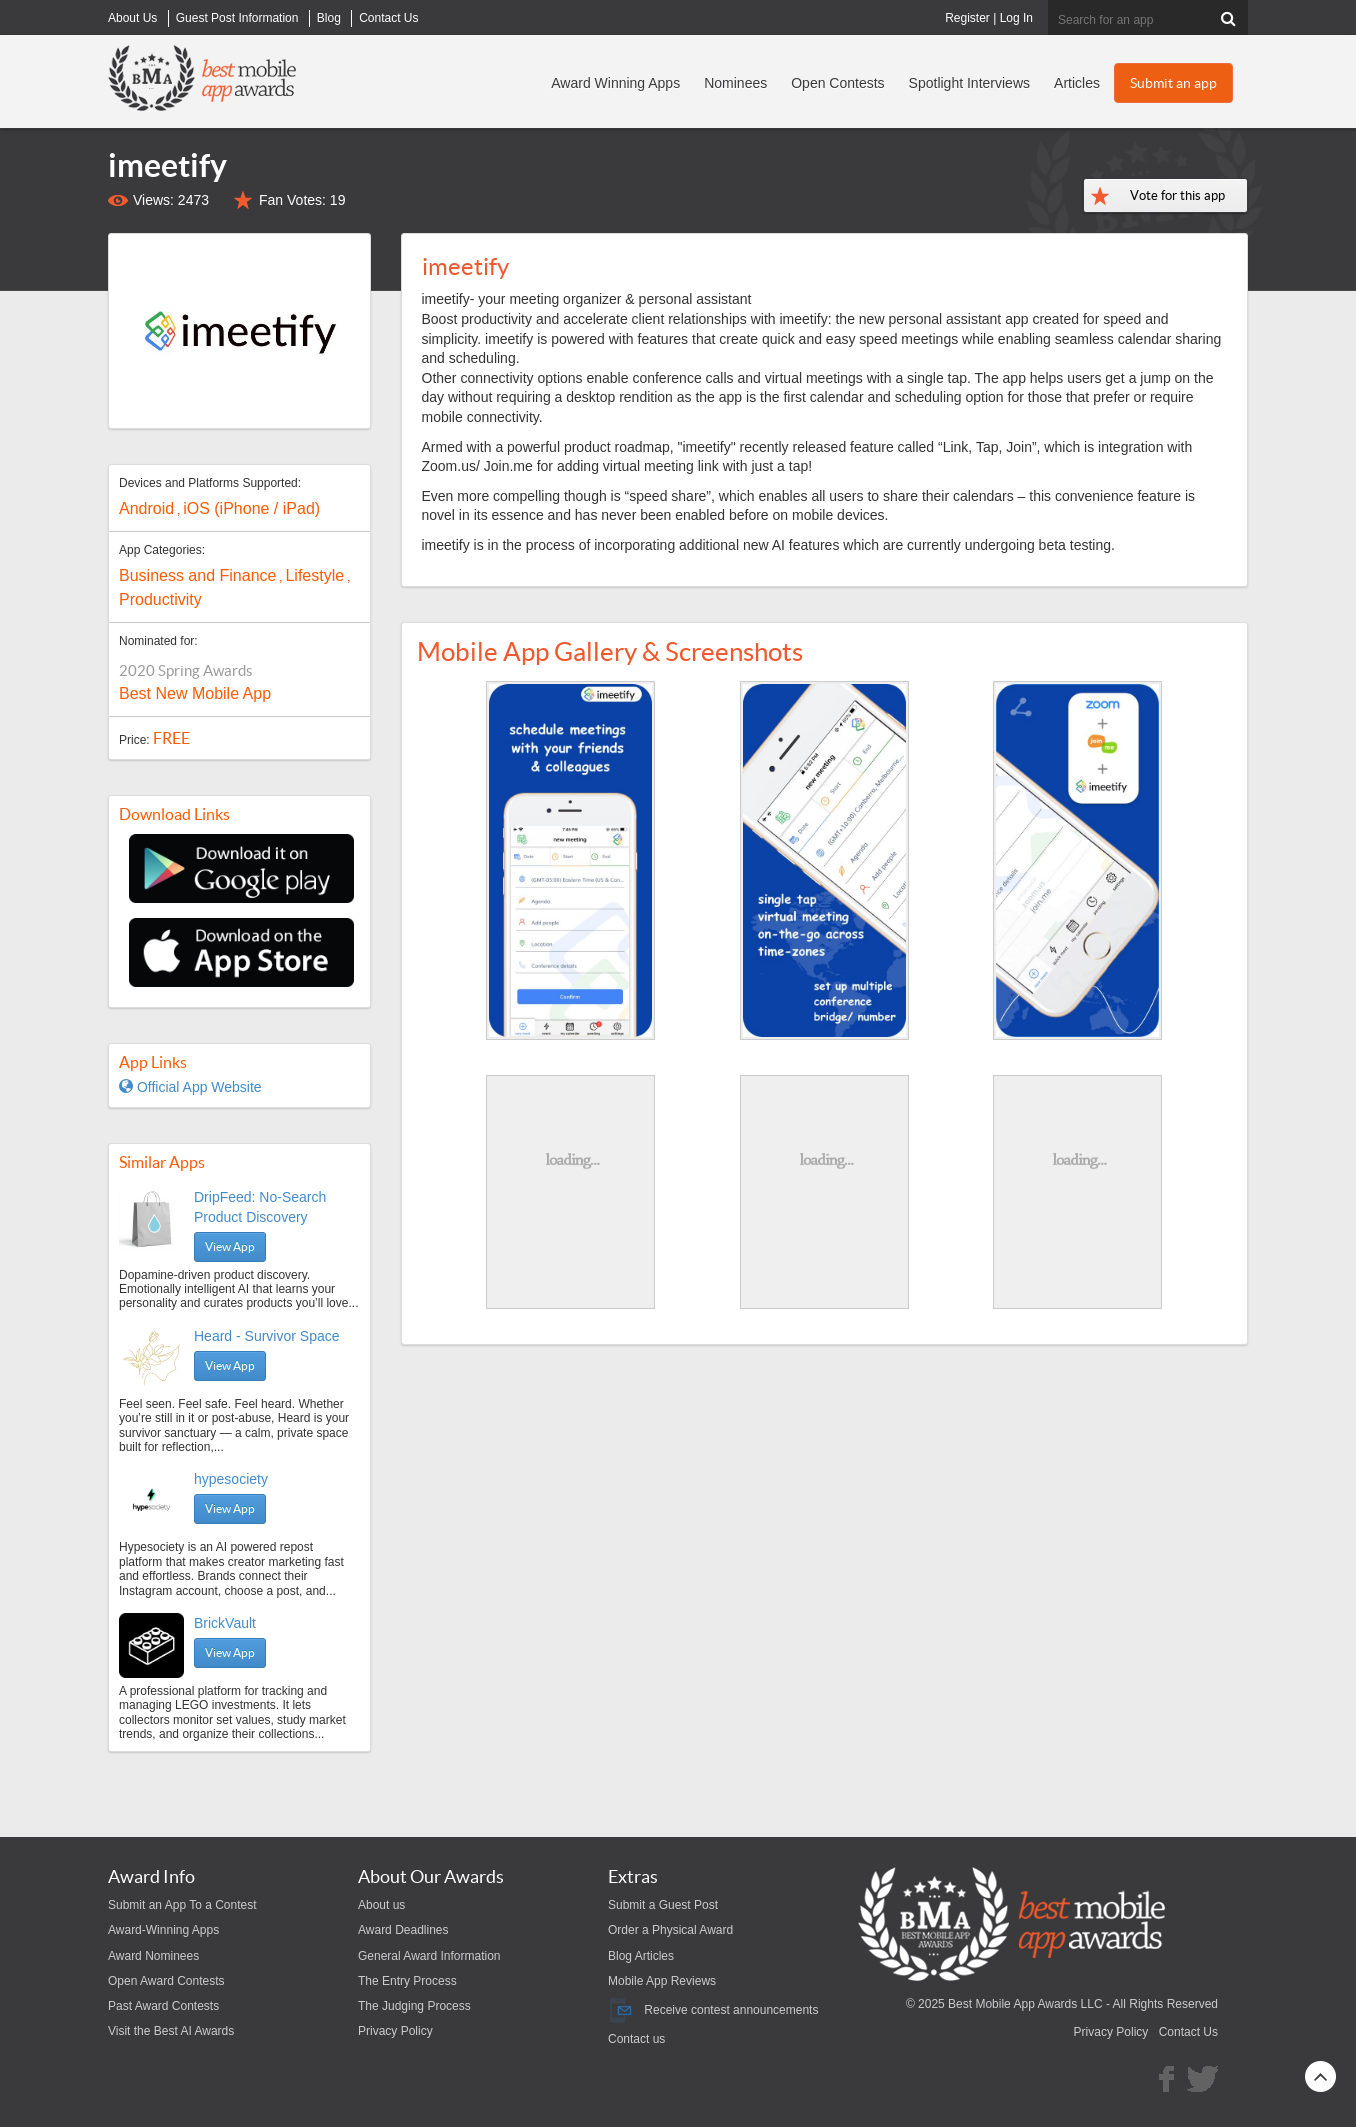 This screenshot has height=2127, width=1356. Describe the element at coordinates (153, 1956) in the screenshot. I see `Award Nominees` at that location.